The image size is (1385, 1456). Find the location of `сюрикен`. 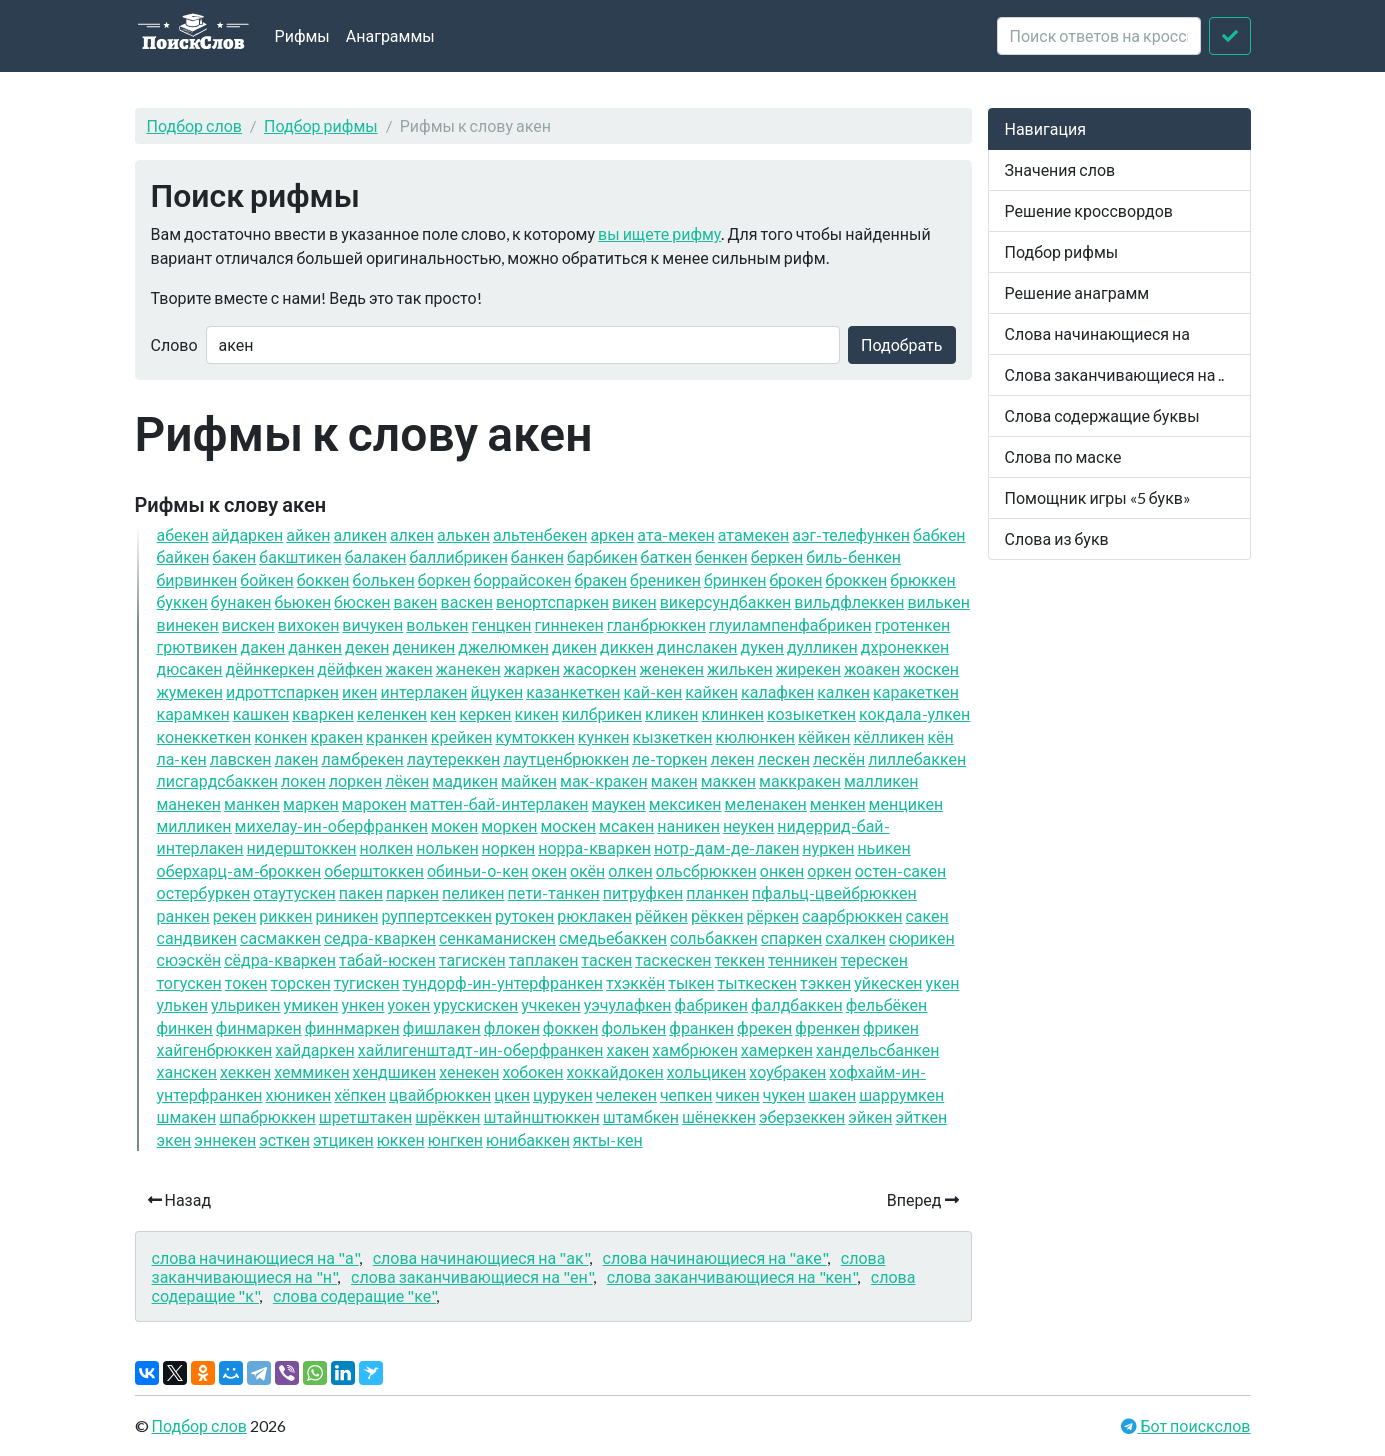

сюрикен is located at coordinates (922, 937).